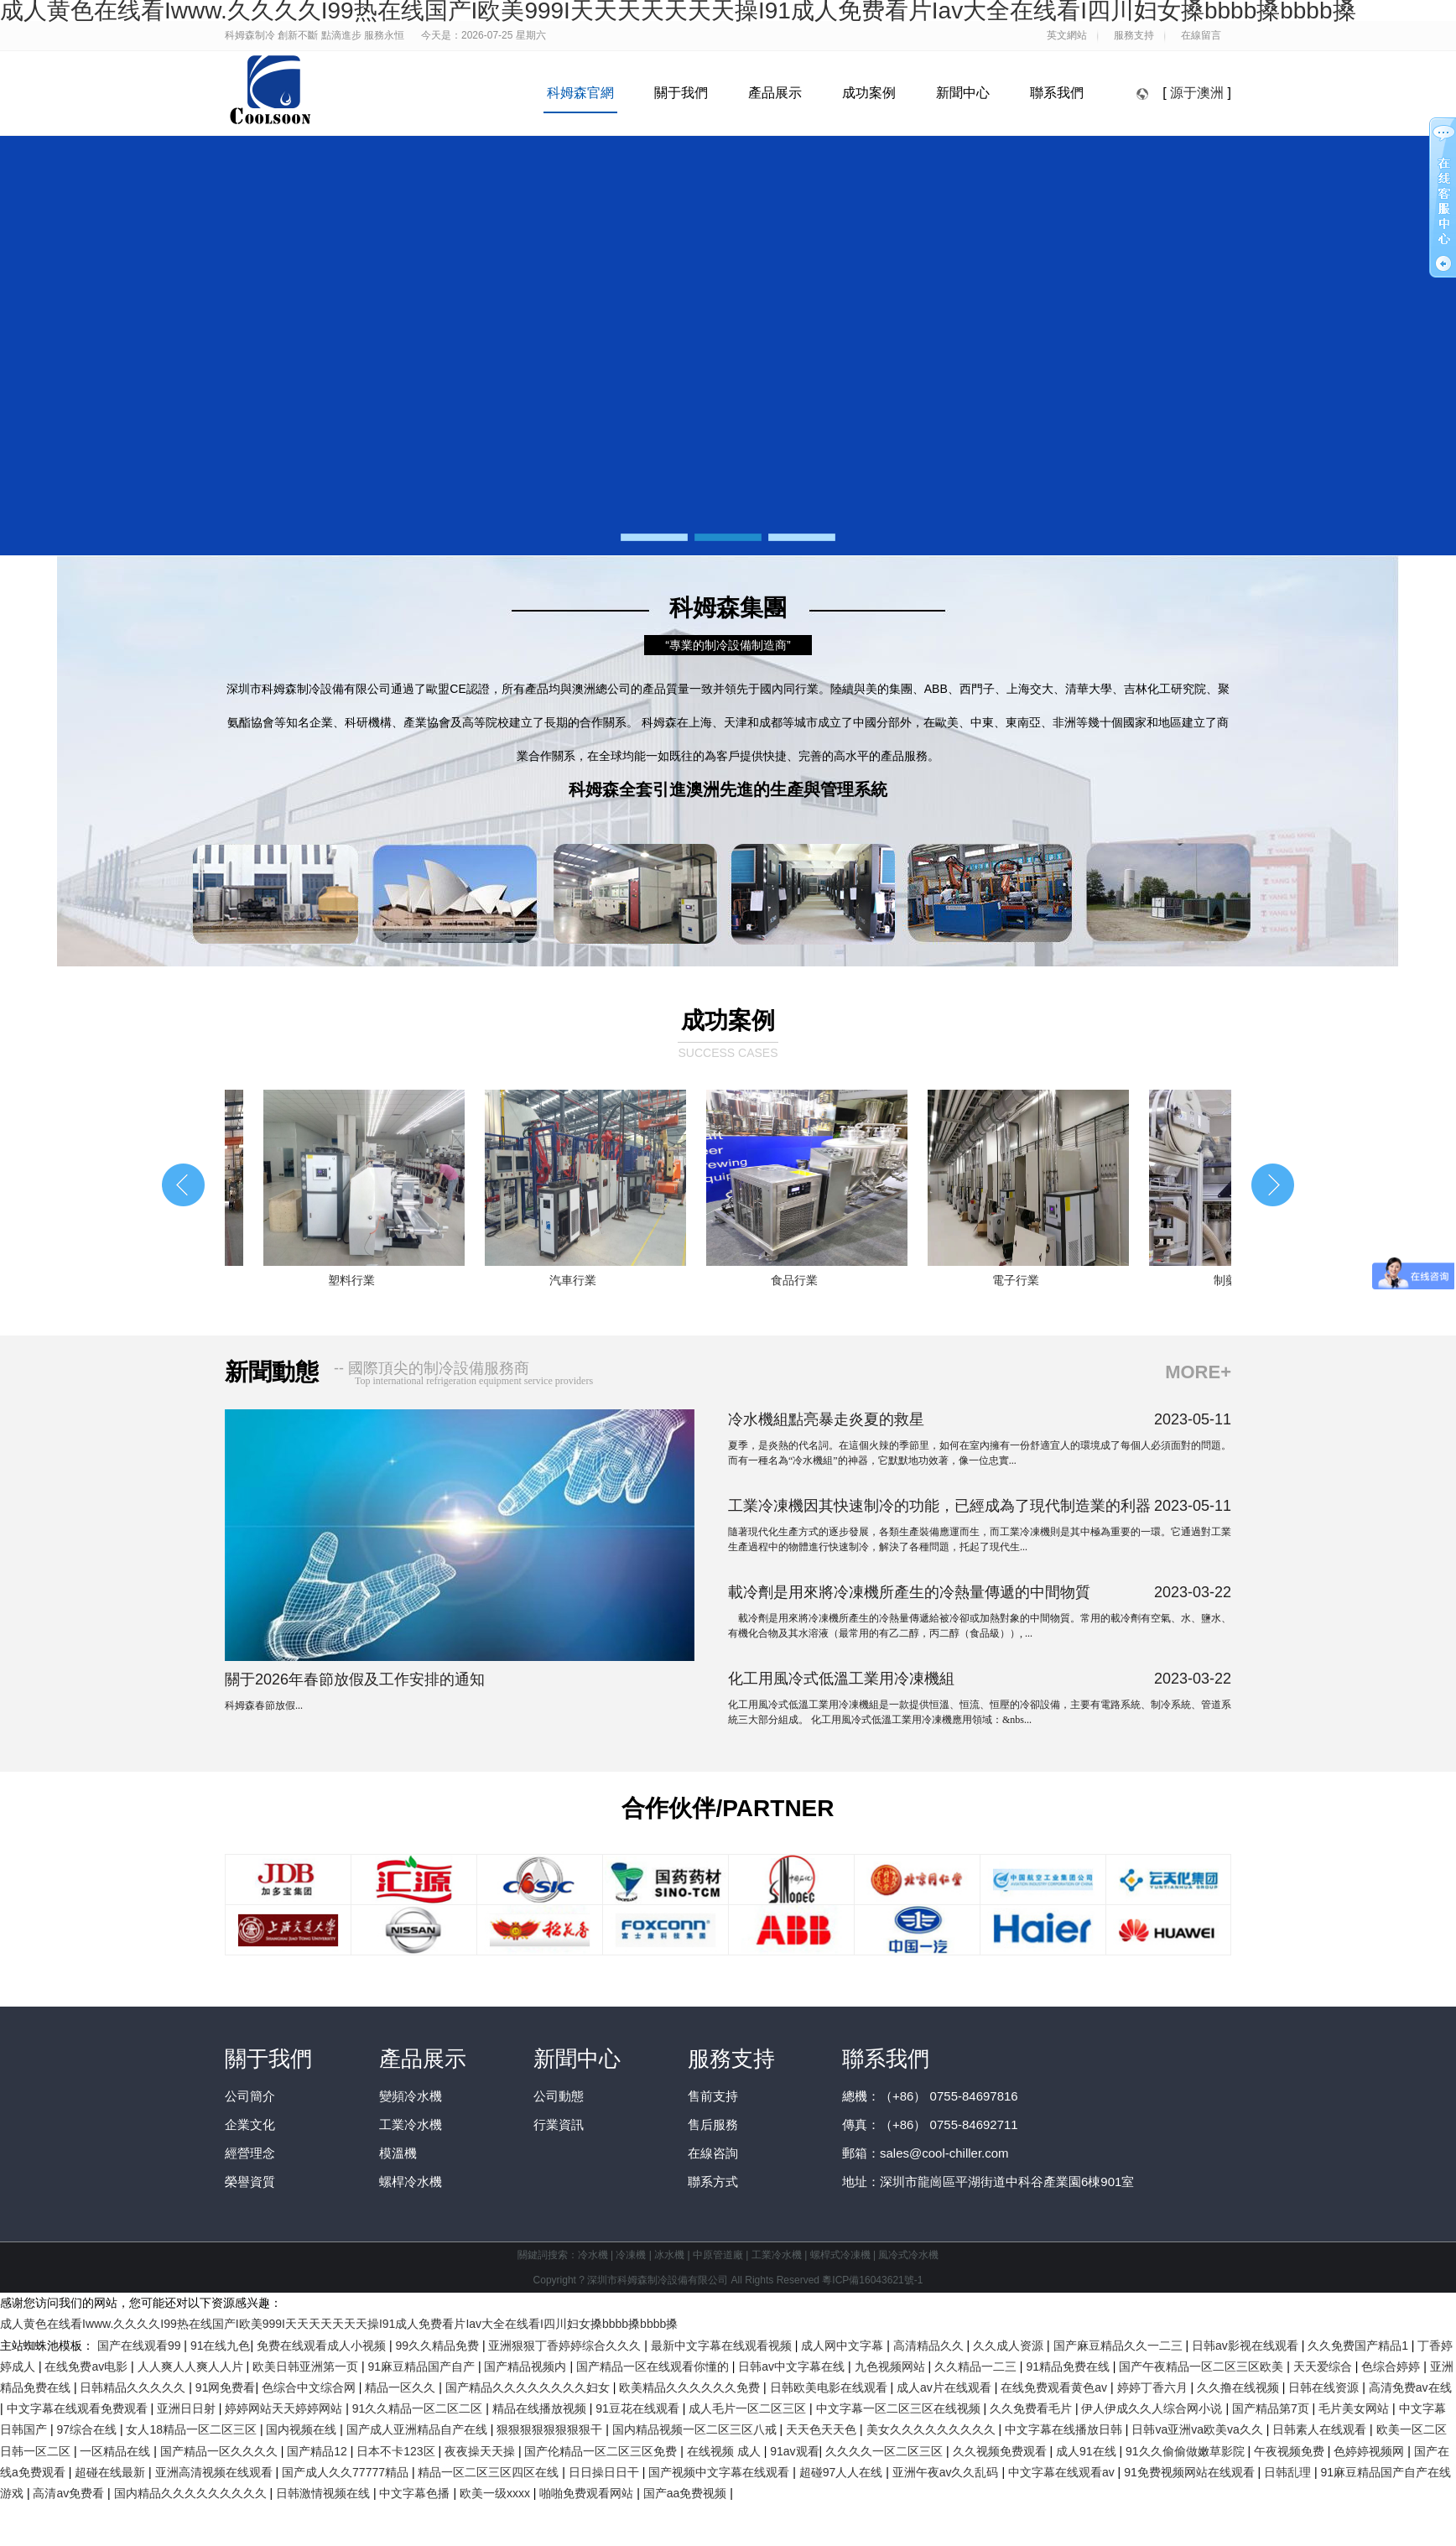 This screenshot has height=2546, width=1456. Describe the element at coordinates (723, 2345) in the screenshot. I see `最新中文字幕在线观看视频` at that location.